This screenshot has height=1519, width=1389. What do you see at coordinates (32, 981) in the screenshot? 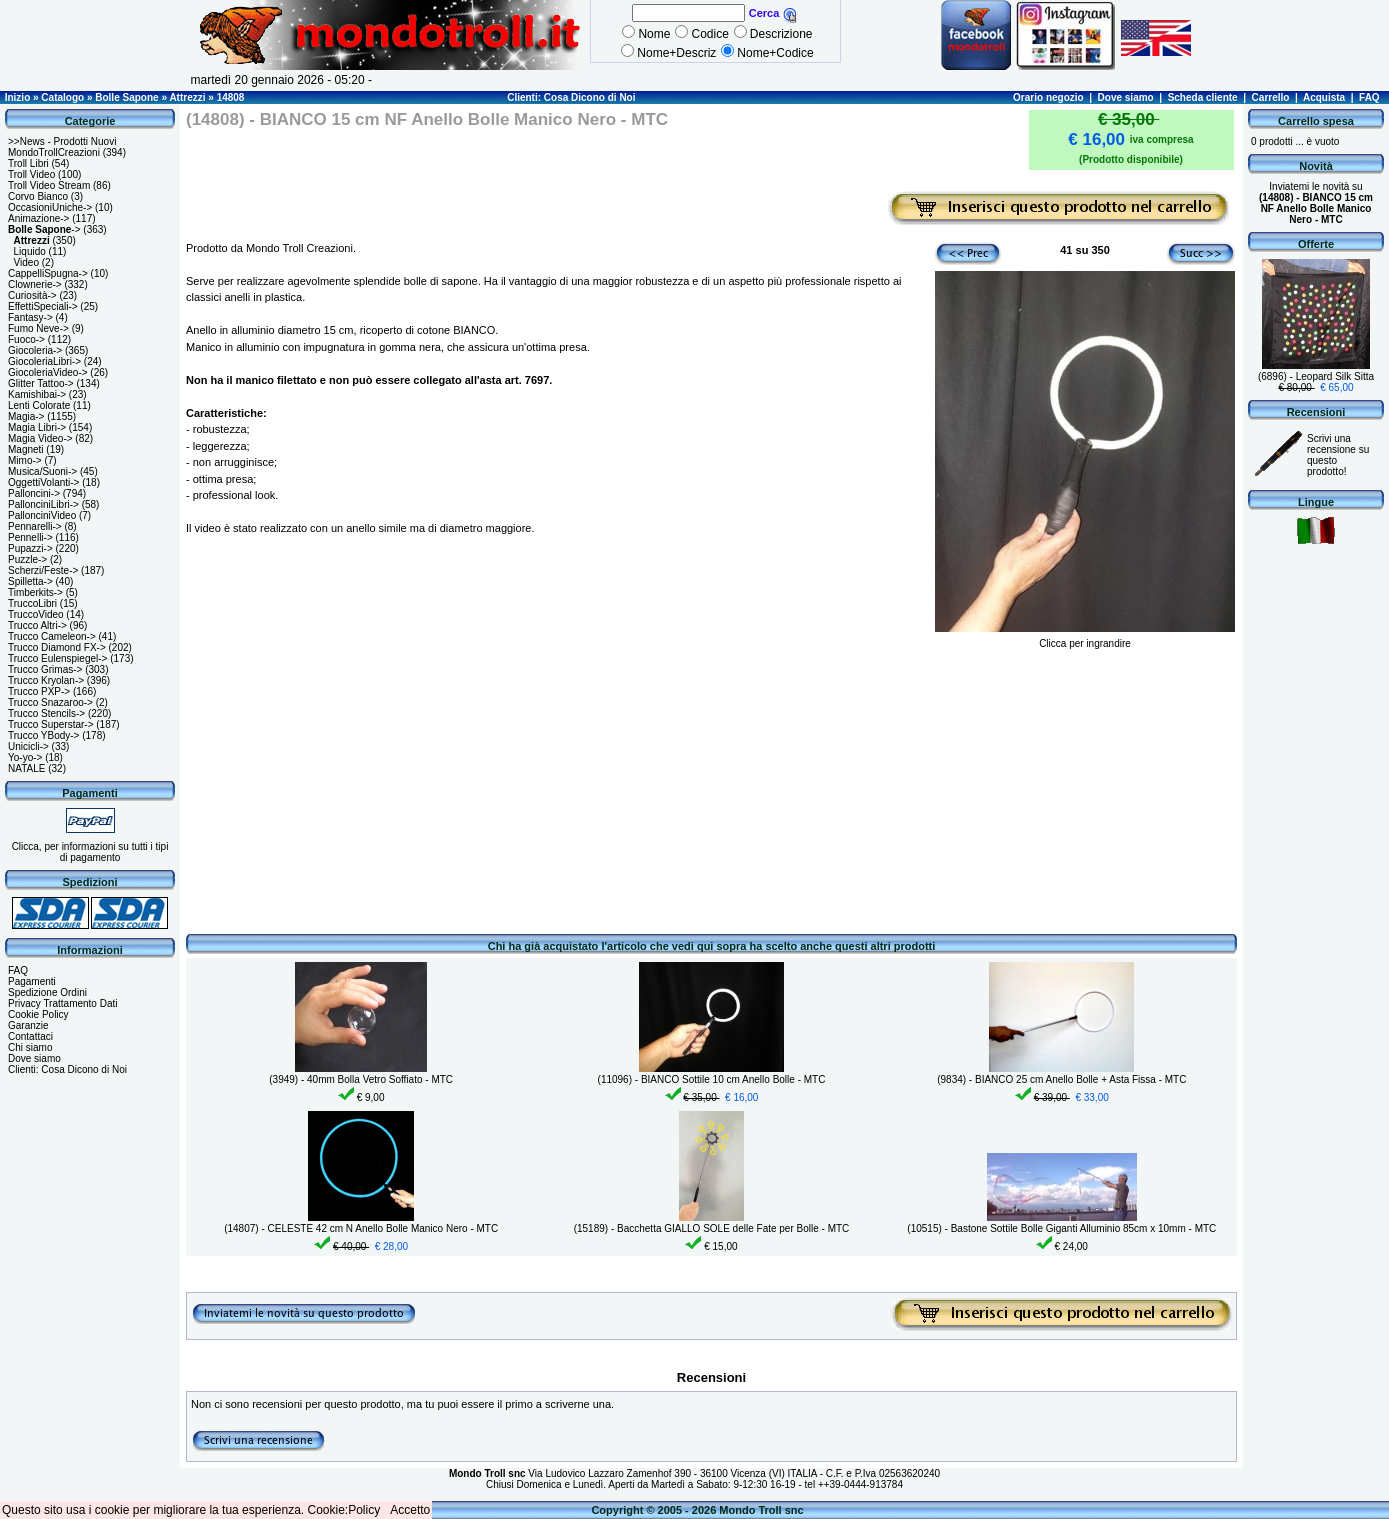
I see `Pagamenti` at bounding box center [32, 981].